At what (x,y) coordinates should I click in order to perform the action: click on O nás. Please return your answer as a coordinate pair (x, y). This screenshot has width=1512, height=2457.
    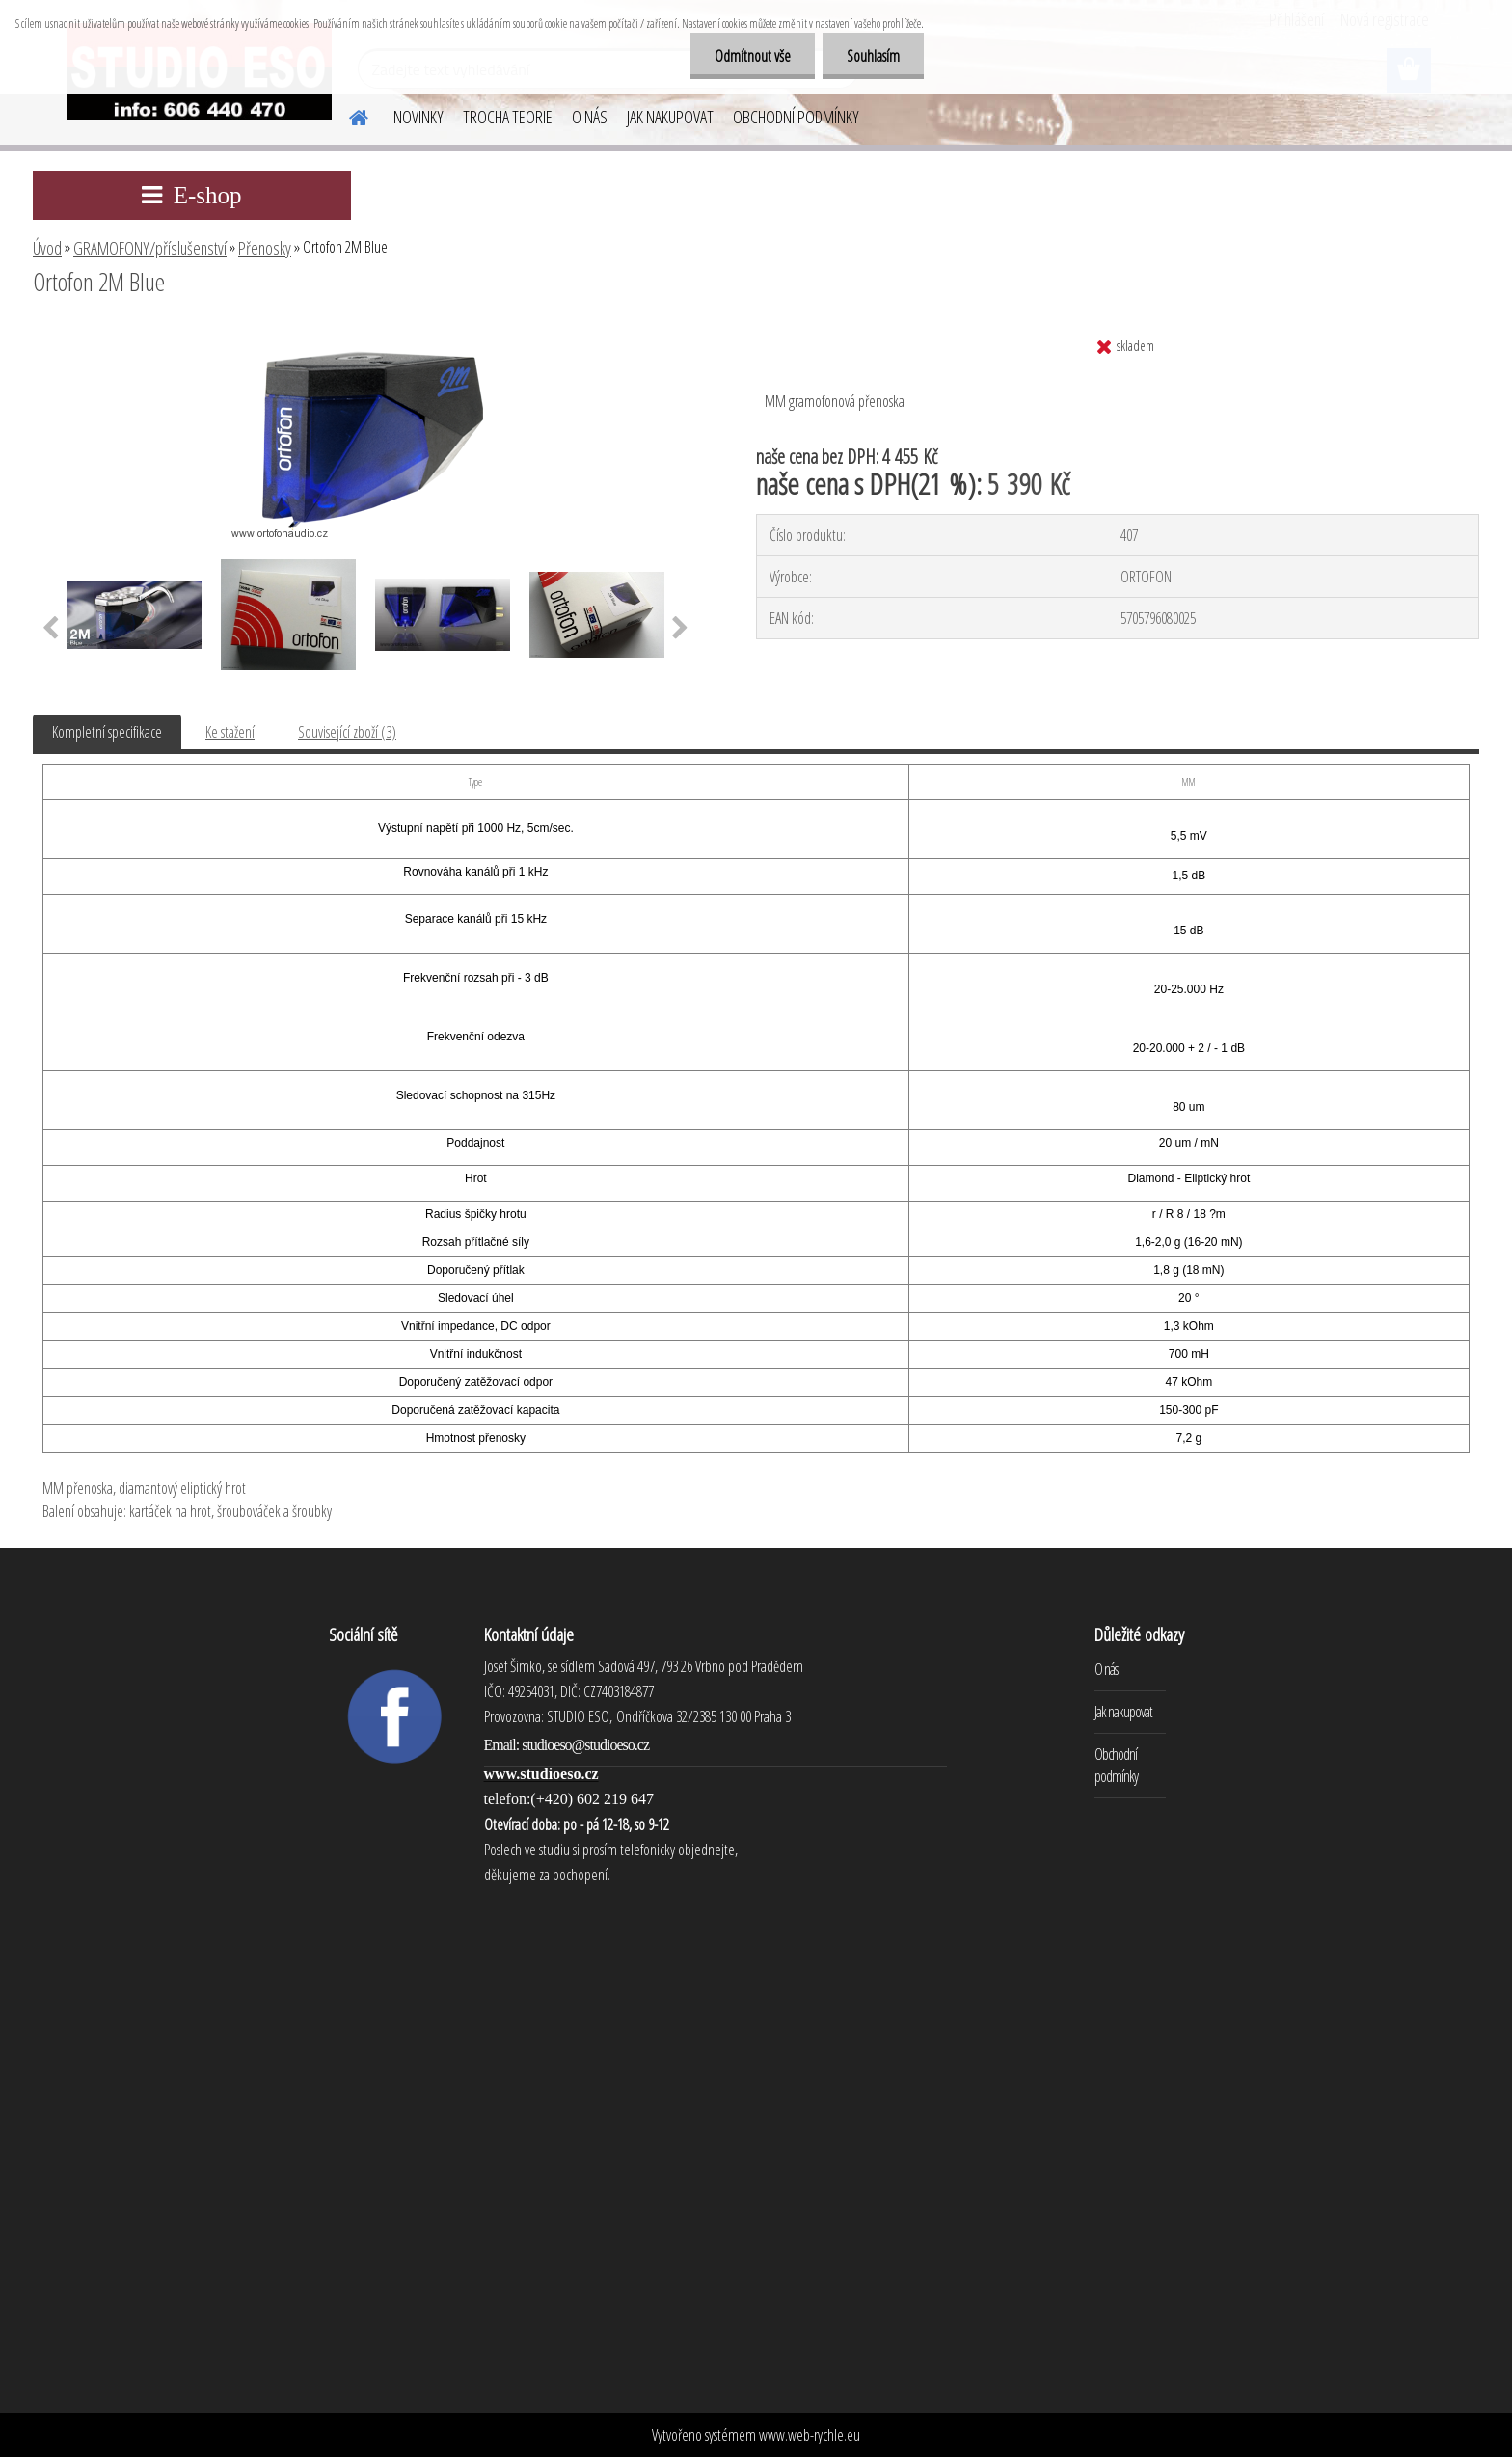
    Looking at the image, I should click on (1106, 1669).